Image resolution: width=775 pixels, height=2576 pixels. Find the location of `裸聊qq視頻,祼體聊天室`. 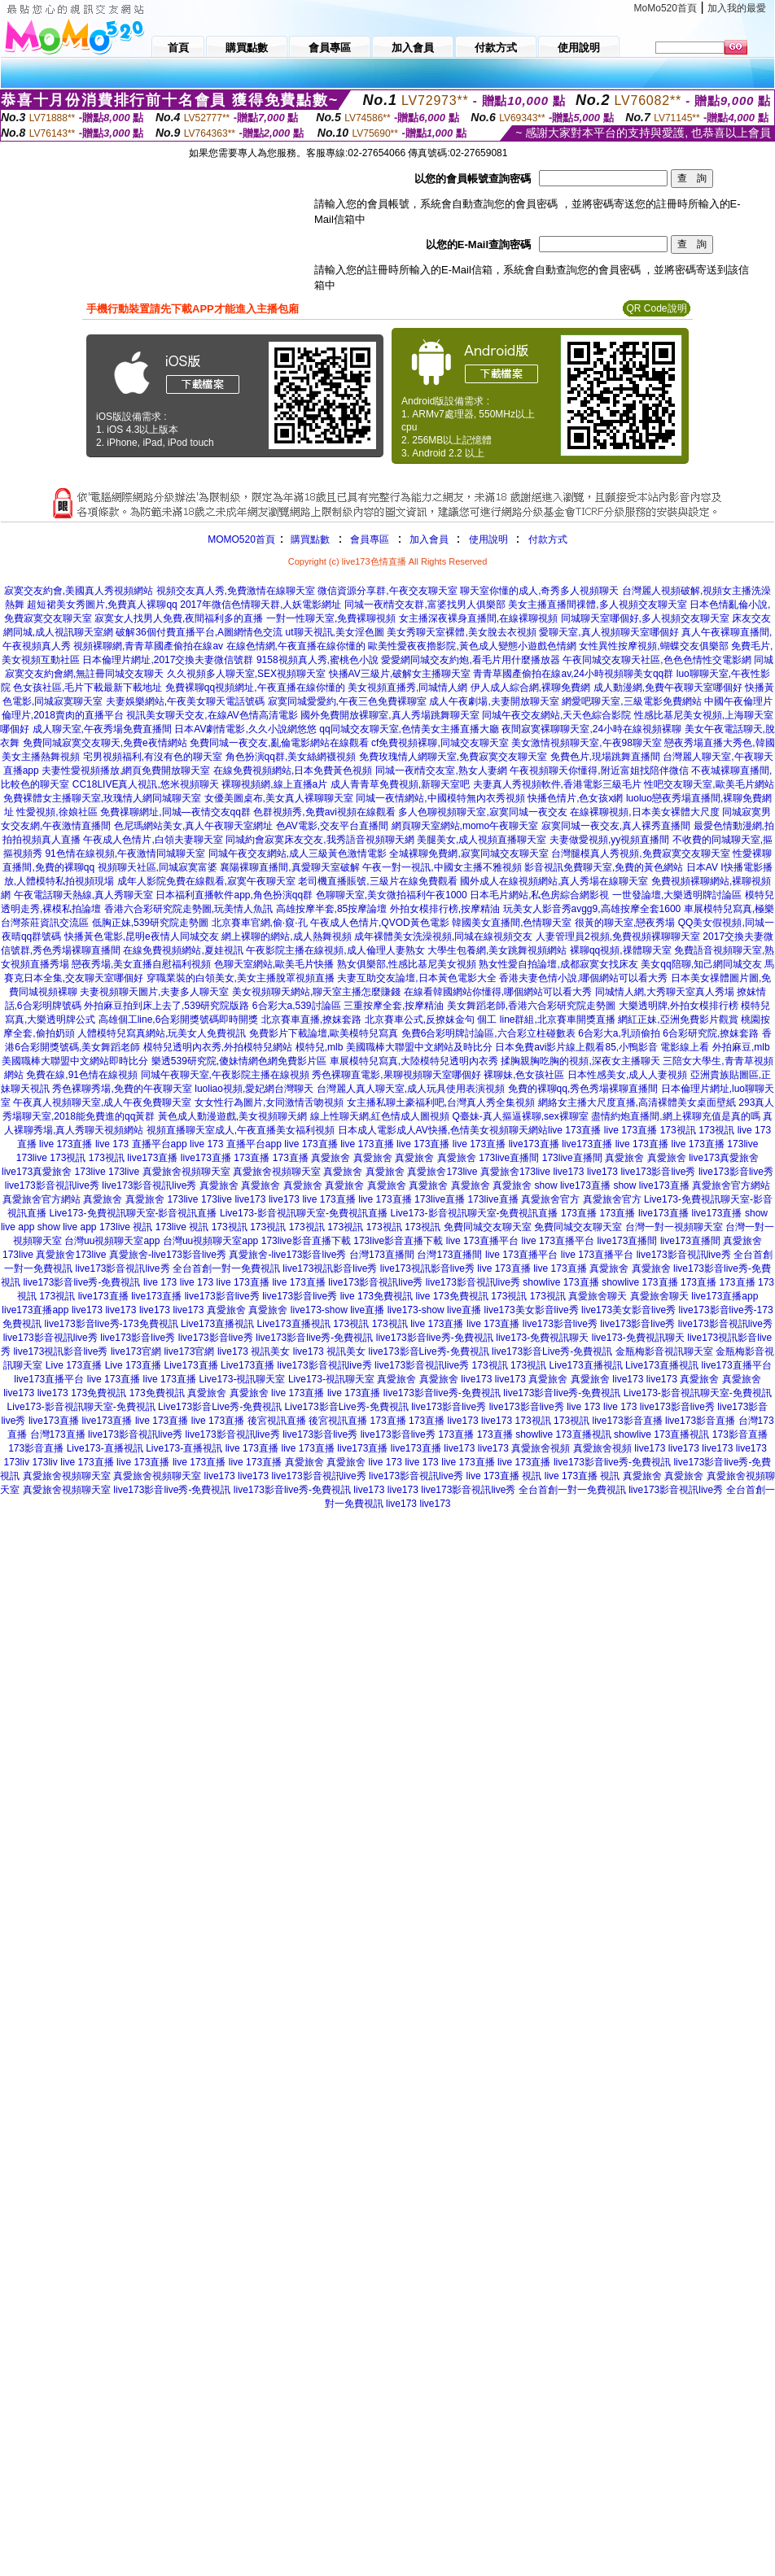

裸聊qq視頻,祼體聊天室 is located at coordinates (621, 950).